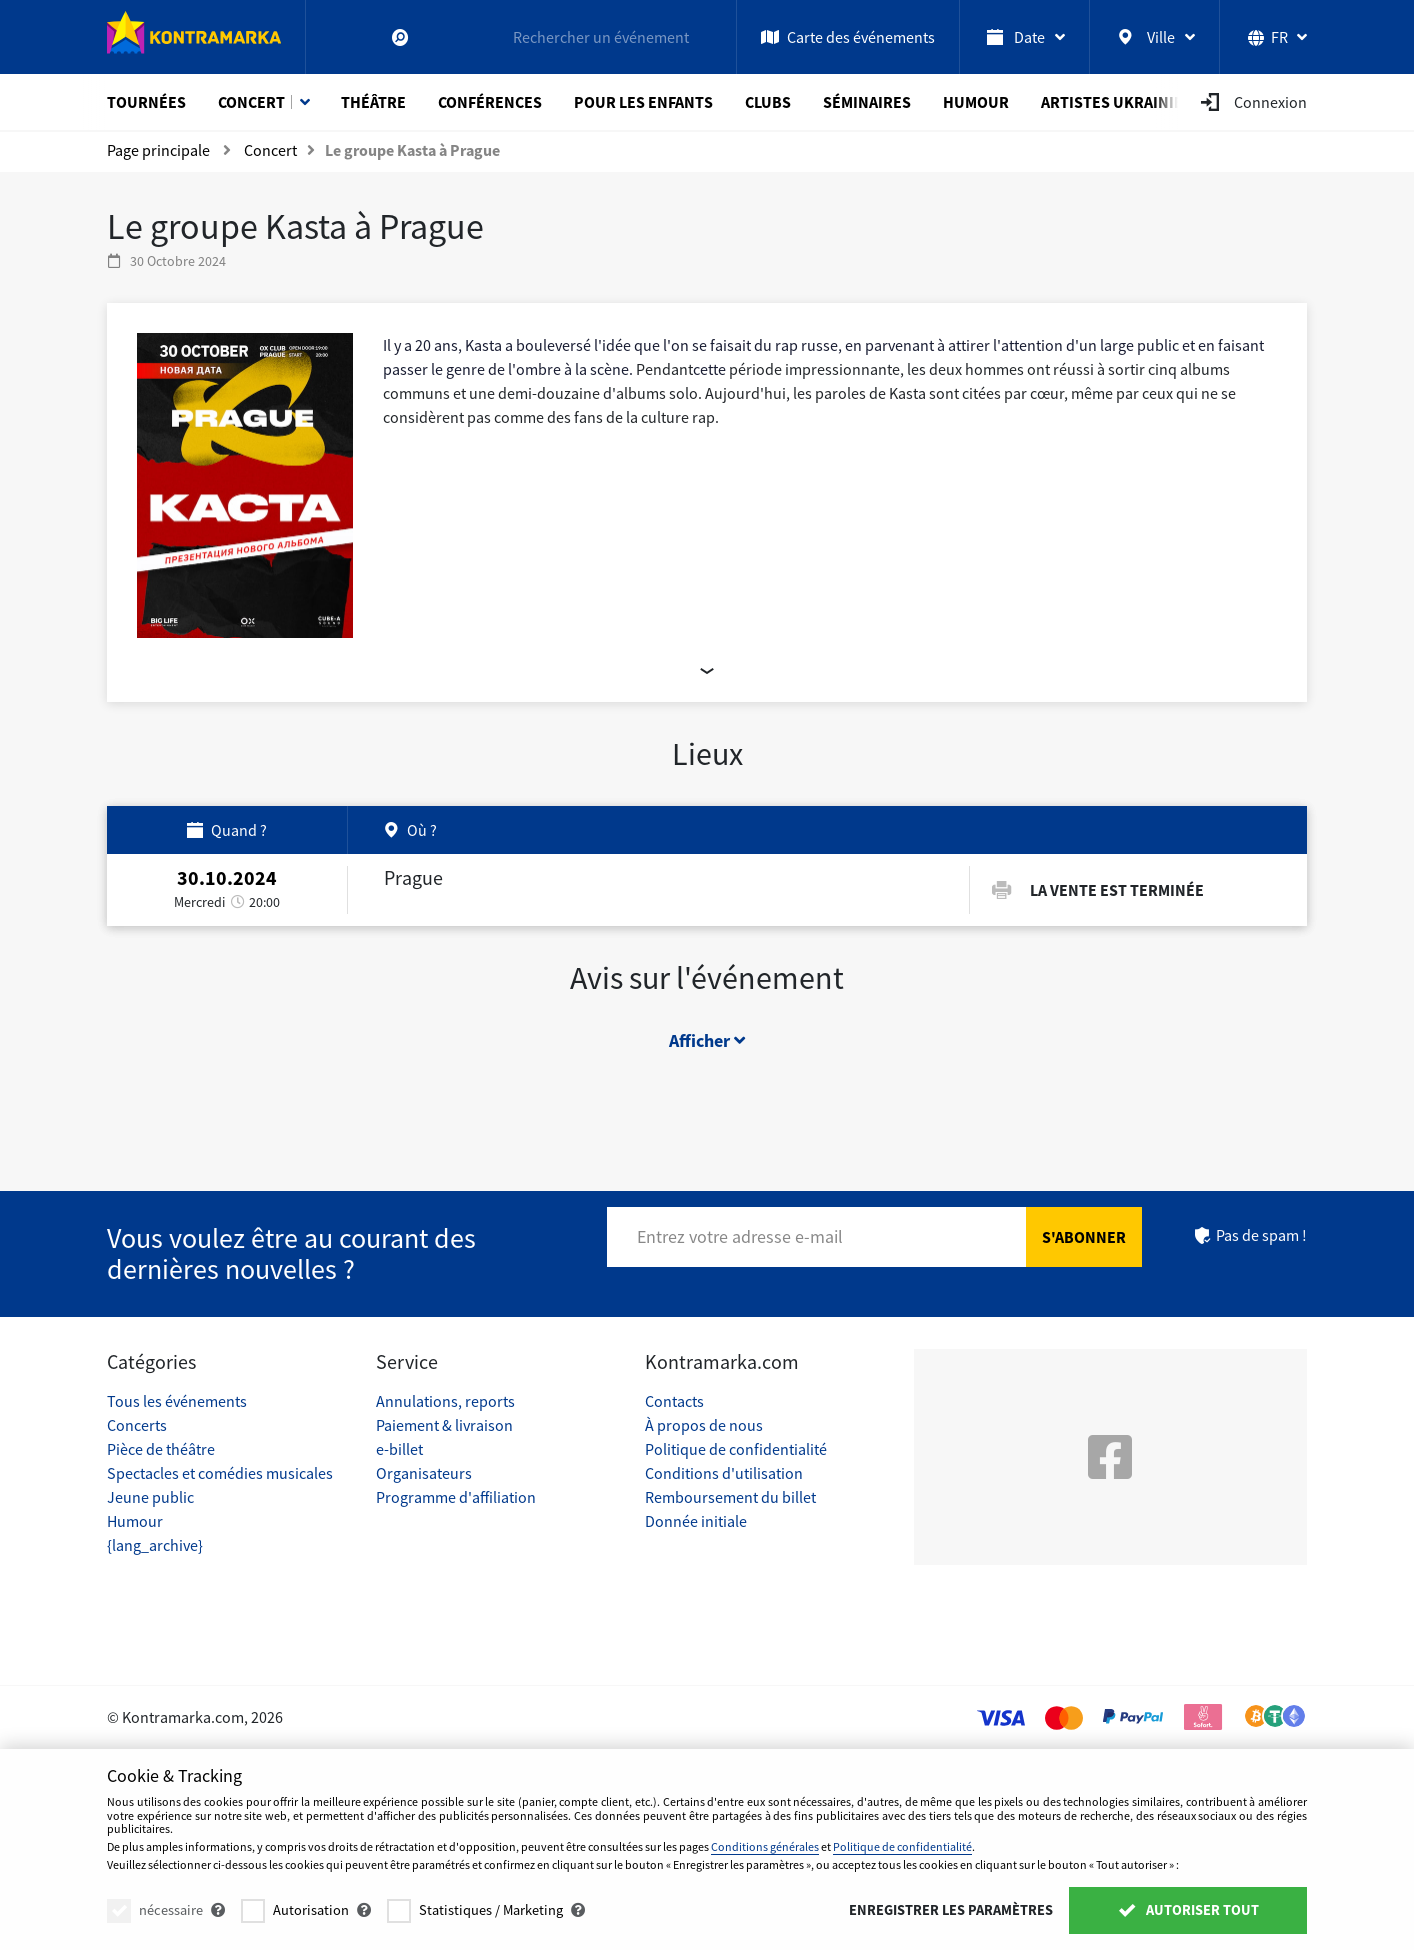 Image resolution: width=1414 pixels, height=1950 pixels. I want to click on Page principale, so click(158, 150).